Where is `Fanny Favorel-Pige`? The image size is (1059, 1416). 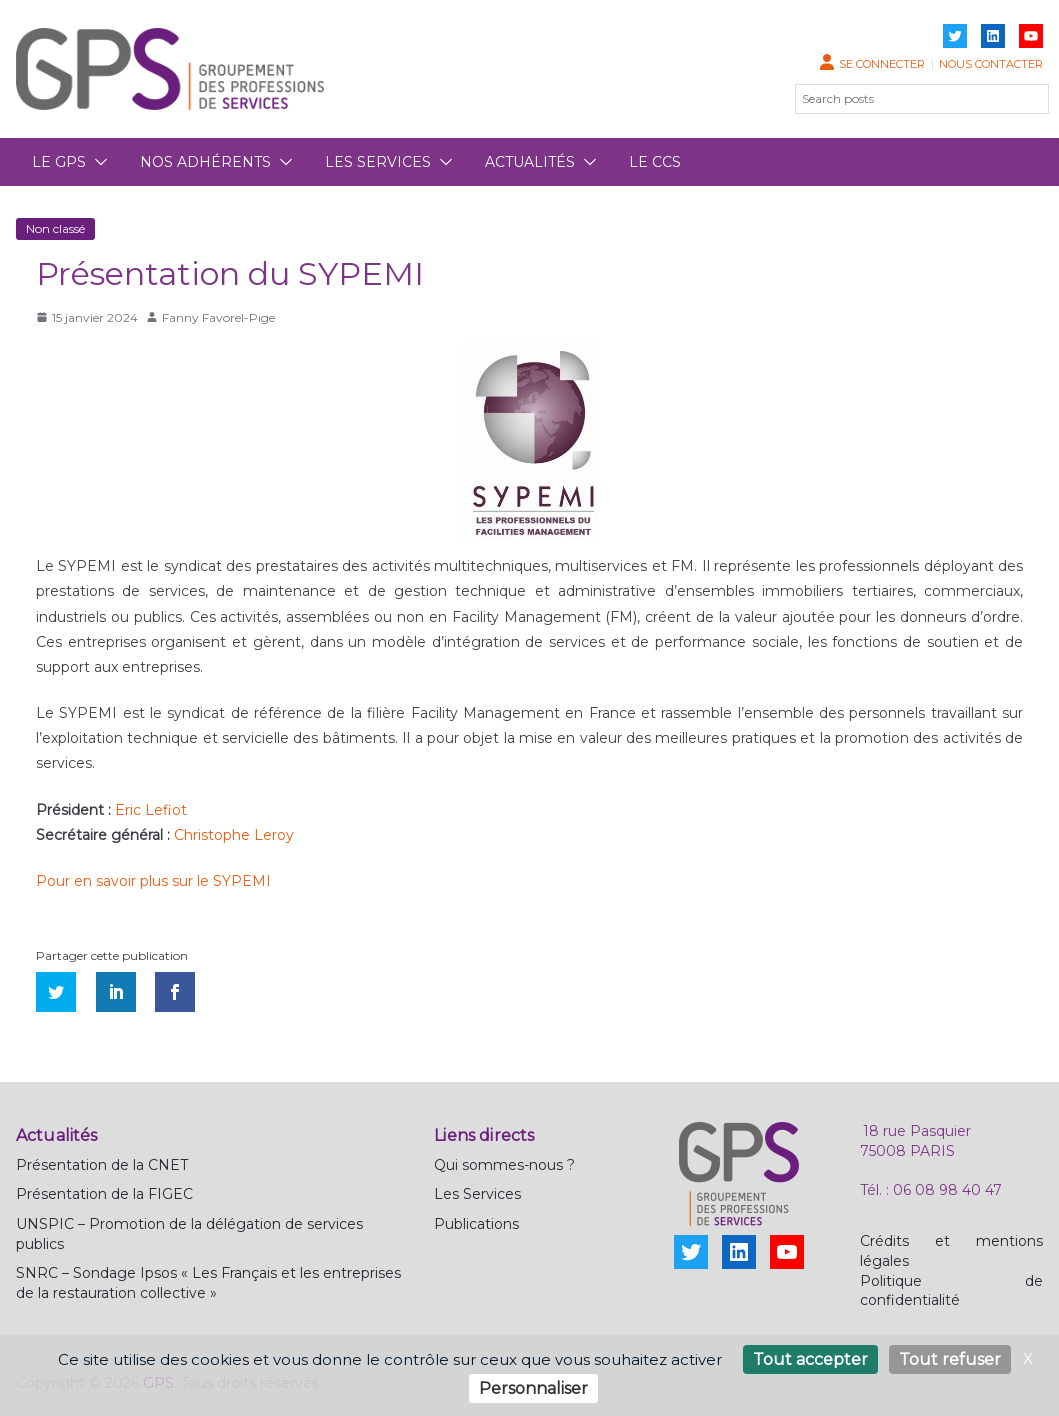 Fanny Favorel-Pige is located at coordinates (218, 317).